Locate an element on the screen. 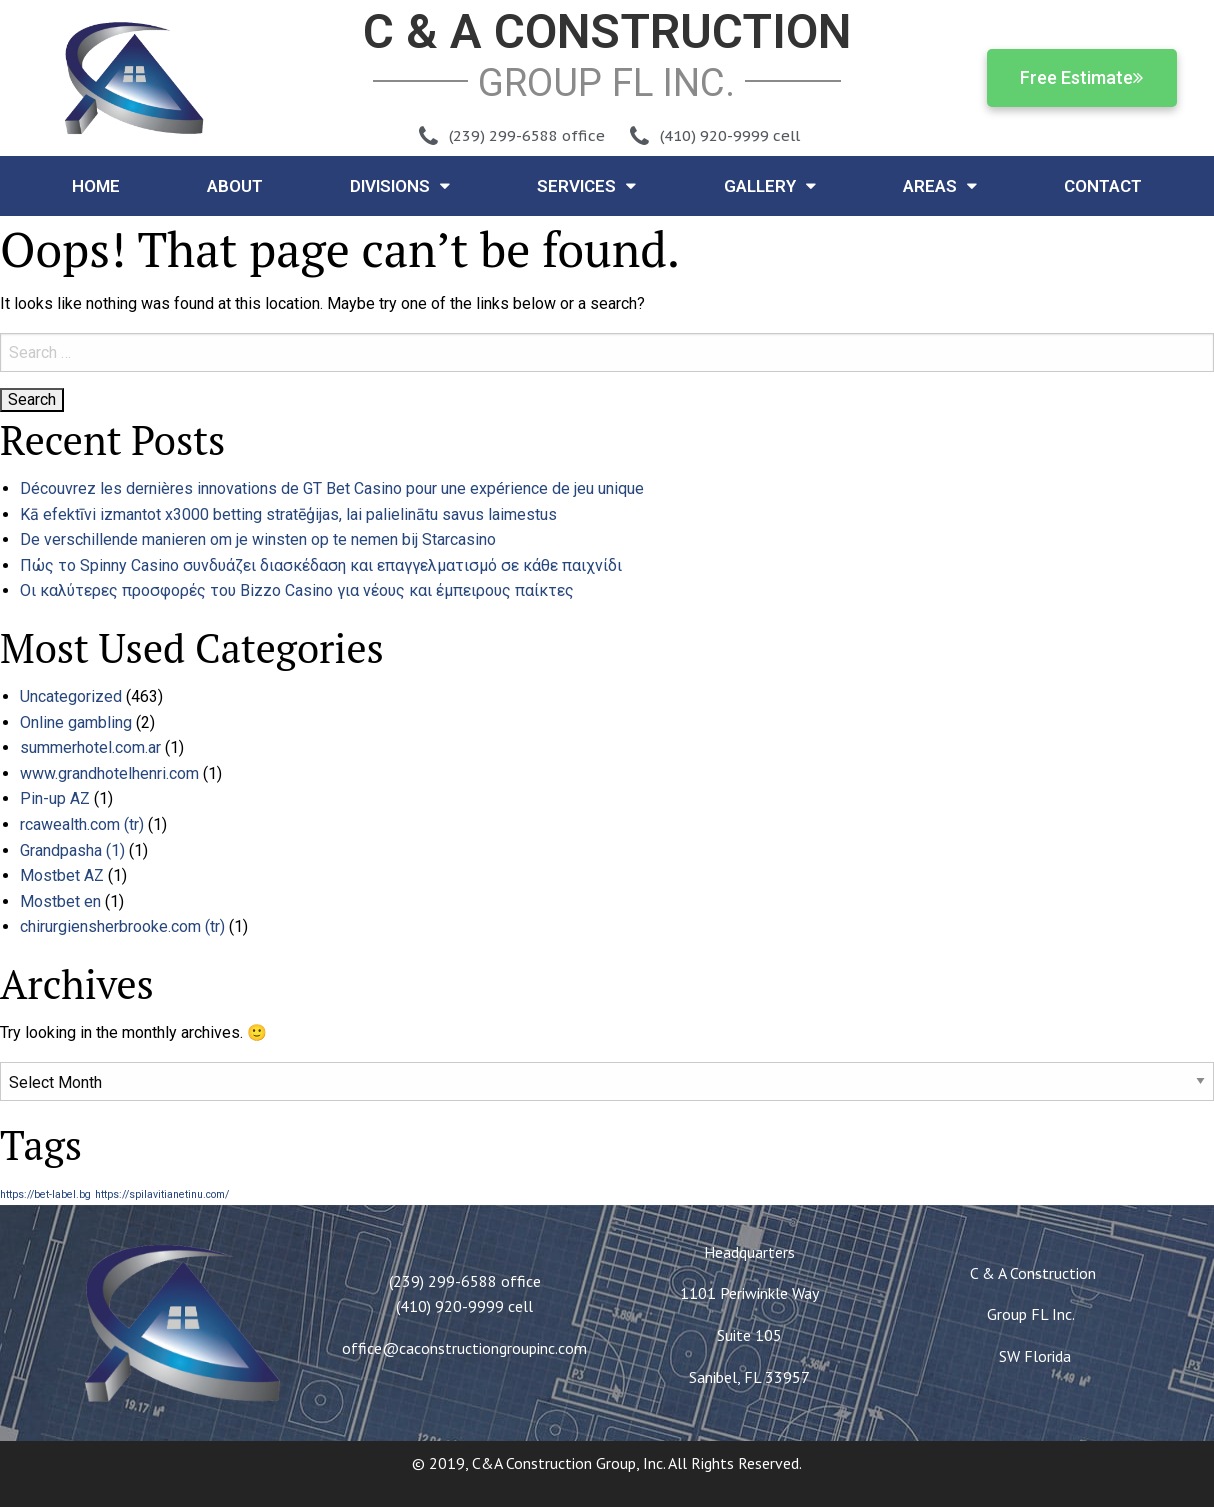 This screenshot has width=1214, height=1507. Πώς το Spinny Casino συνδυάζει διασκέδαση και επαγγελματισμό σε κάθε παιχνίδι is located at coordinates (321, 565).